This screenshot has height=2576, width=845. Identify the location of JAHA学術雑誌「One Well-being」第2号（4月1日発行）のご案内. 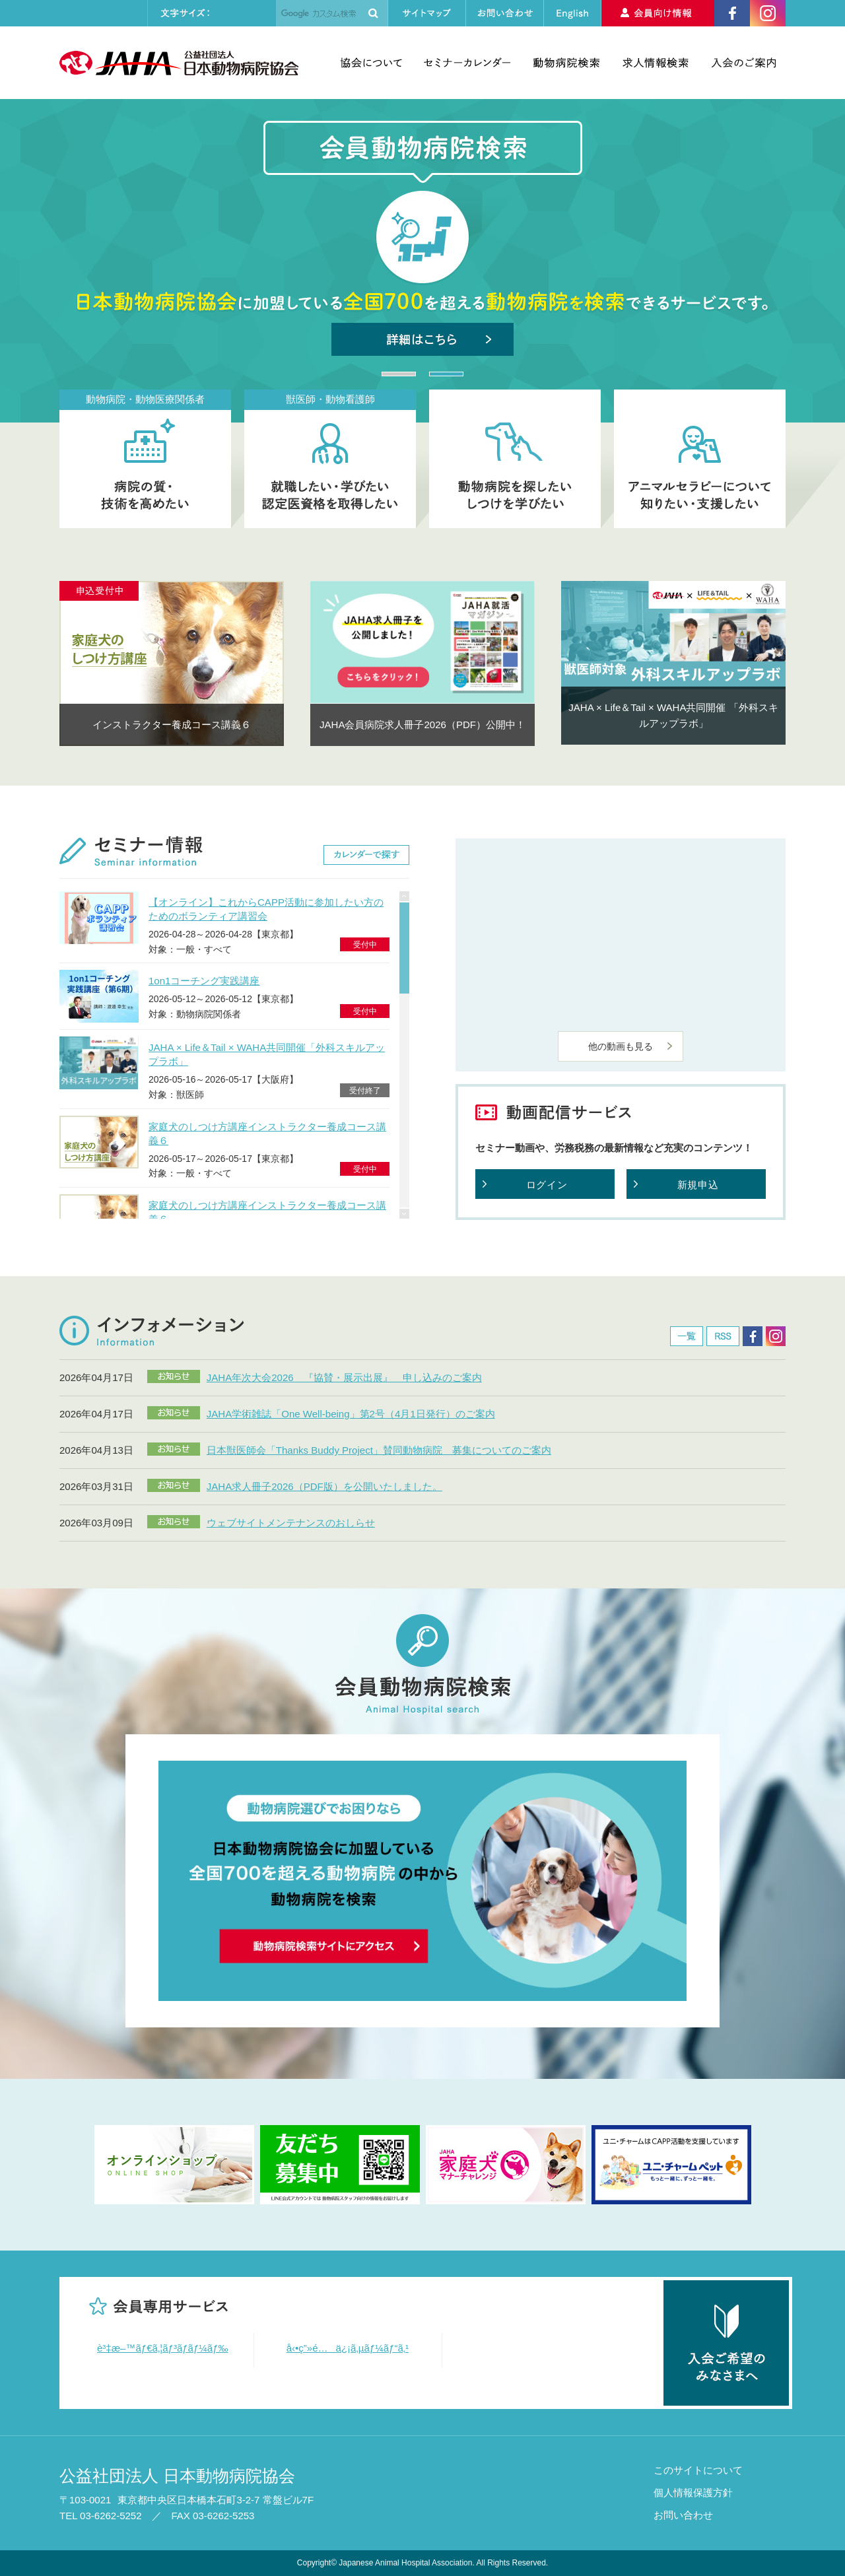
(351, 1413).